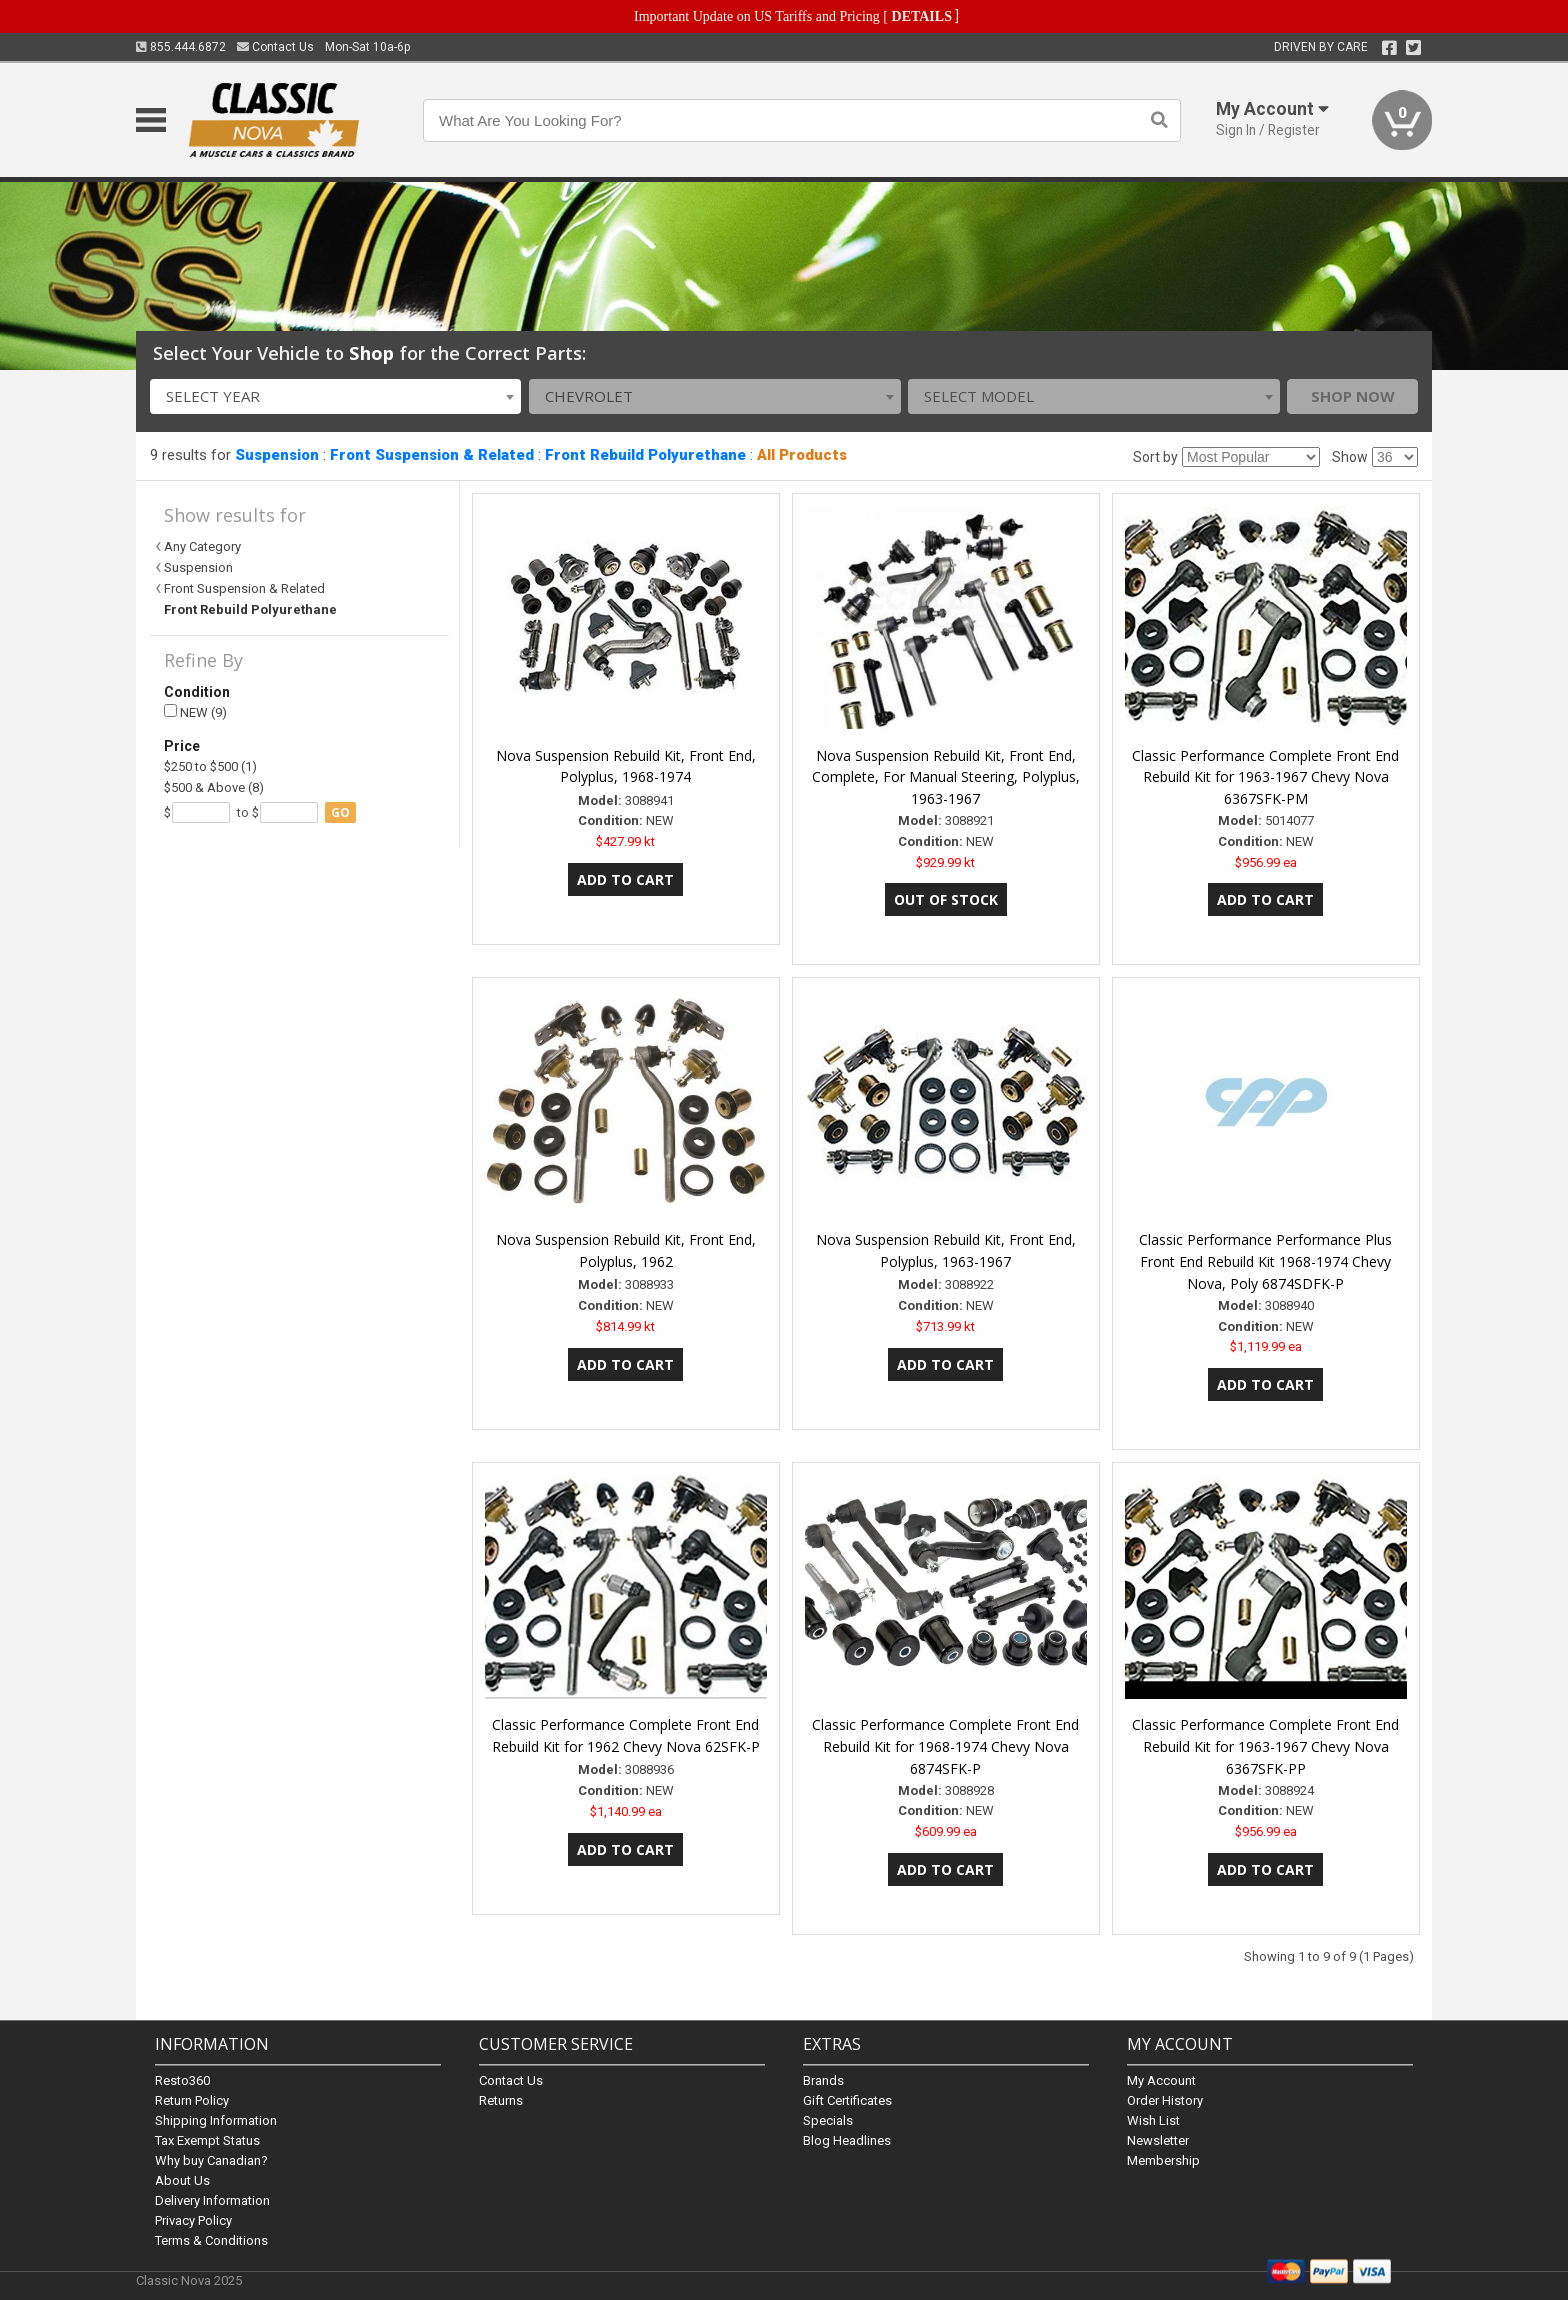  I want to click on Terms & Conditions, so click(211, 2240).